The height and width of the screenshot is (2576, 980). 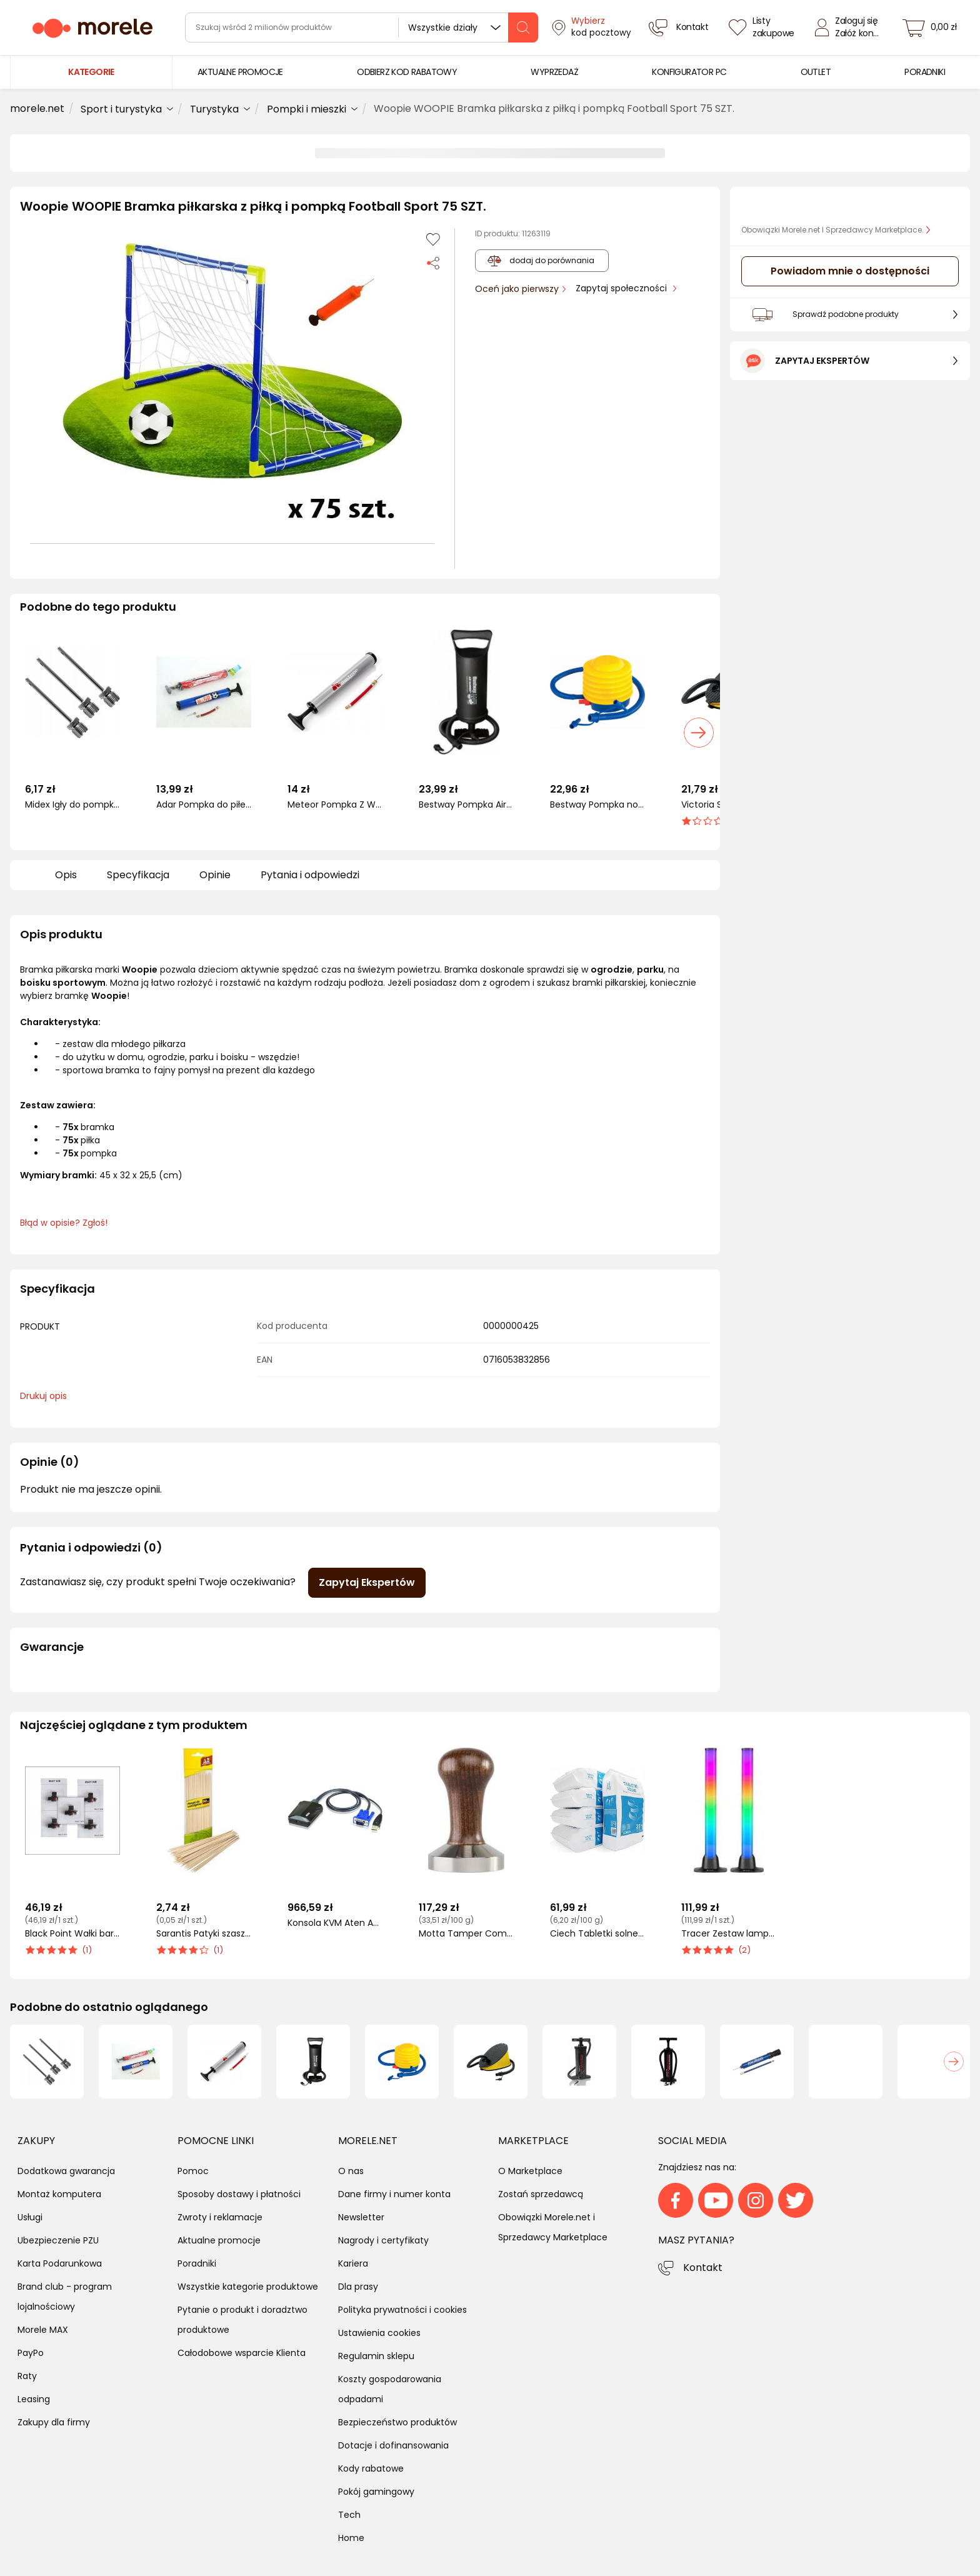 I want to click on Tracer Zestaw lamp TRACER Smart Desk RGB Tuya App (TRAOSW47008), so click(x=728, y=1933).